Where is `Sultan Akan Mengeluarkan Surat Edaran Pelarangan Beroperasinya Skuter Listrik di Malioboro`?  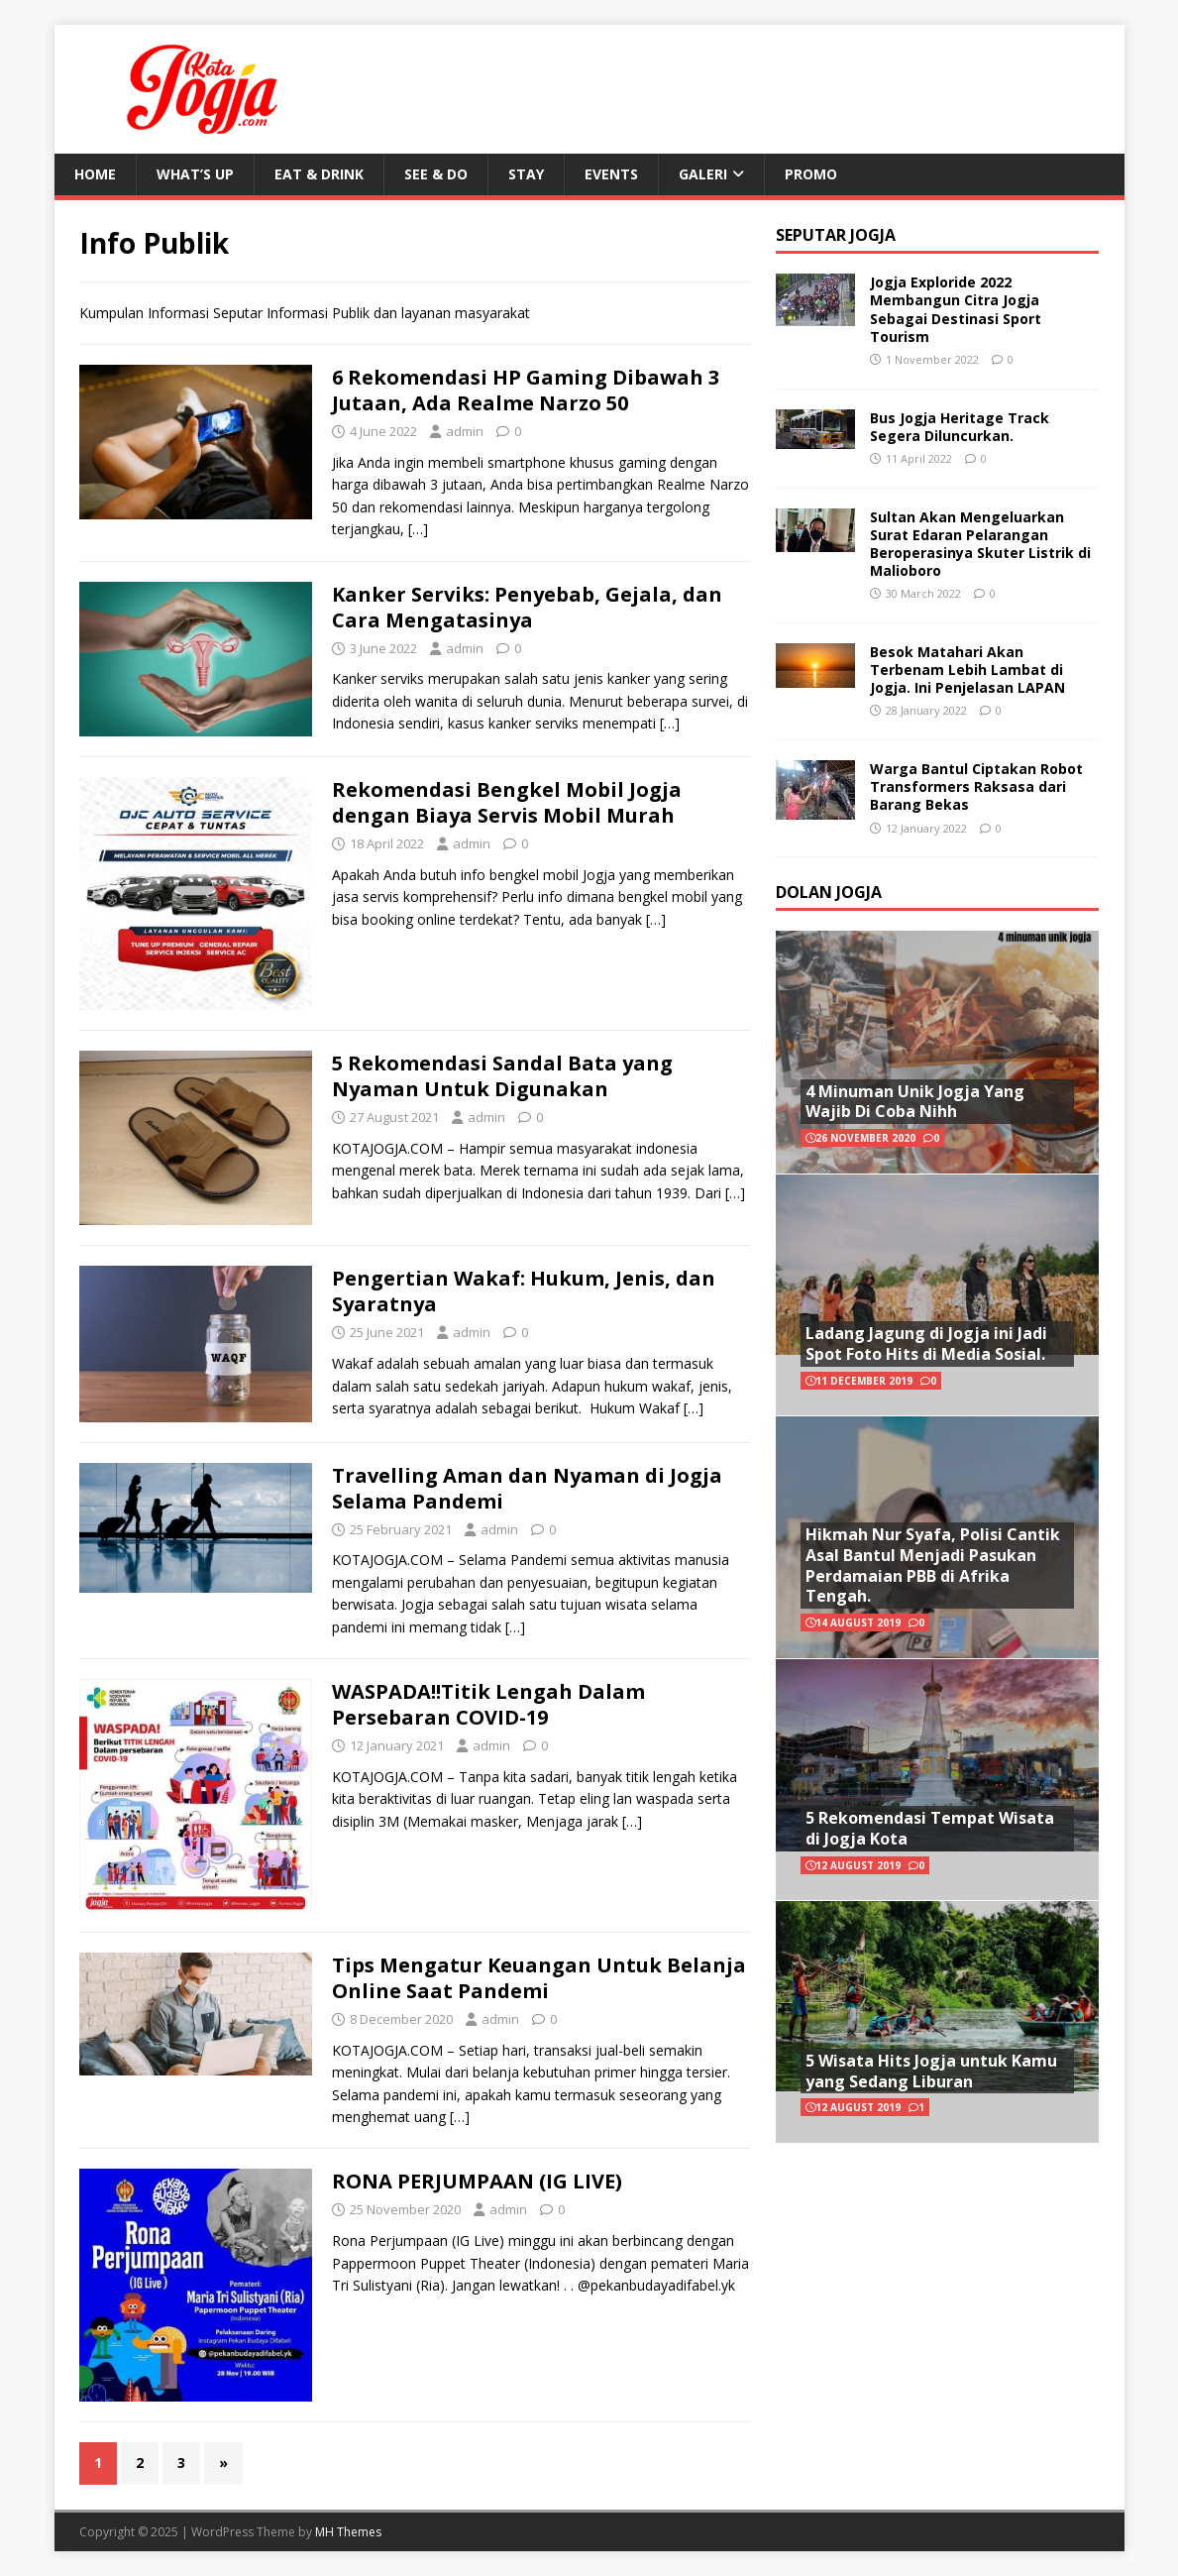 Sultan Akan Mengeluarkan Surat Edaran Pelarangan Beroperasinya Skuter Listrik di Malioboro is located at coordinates (980, 544).